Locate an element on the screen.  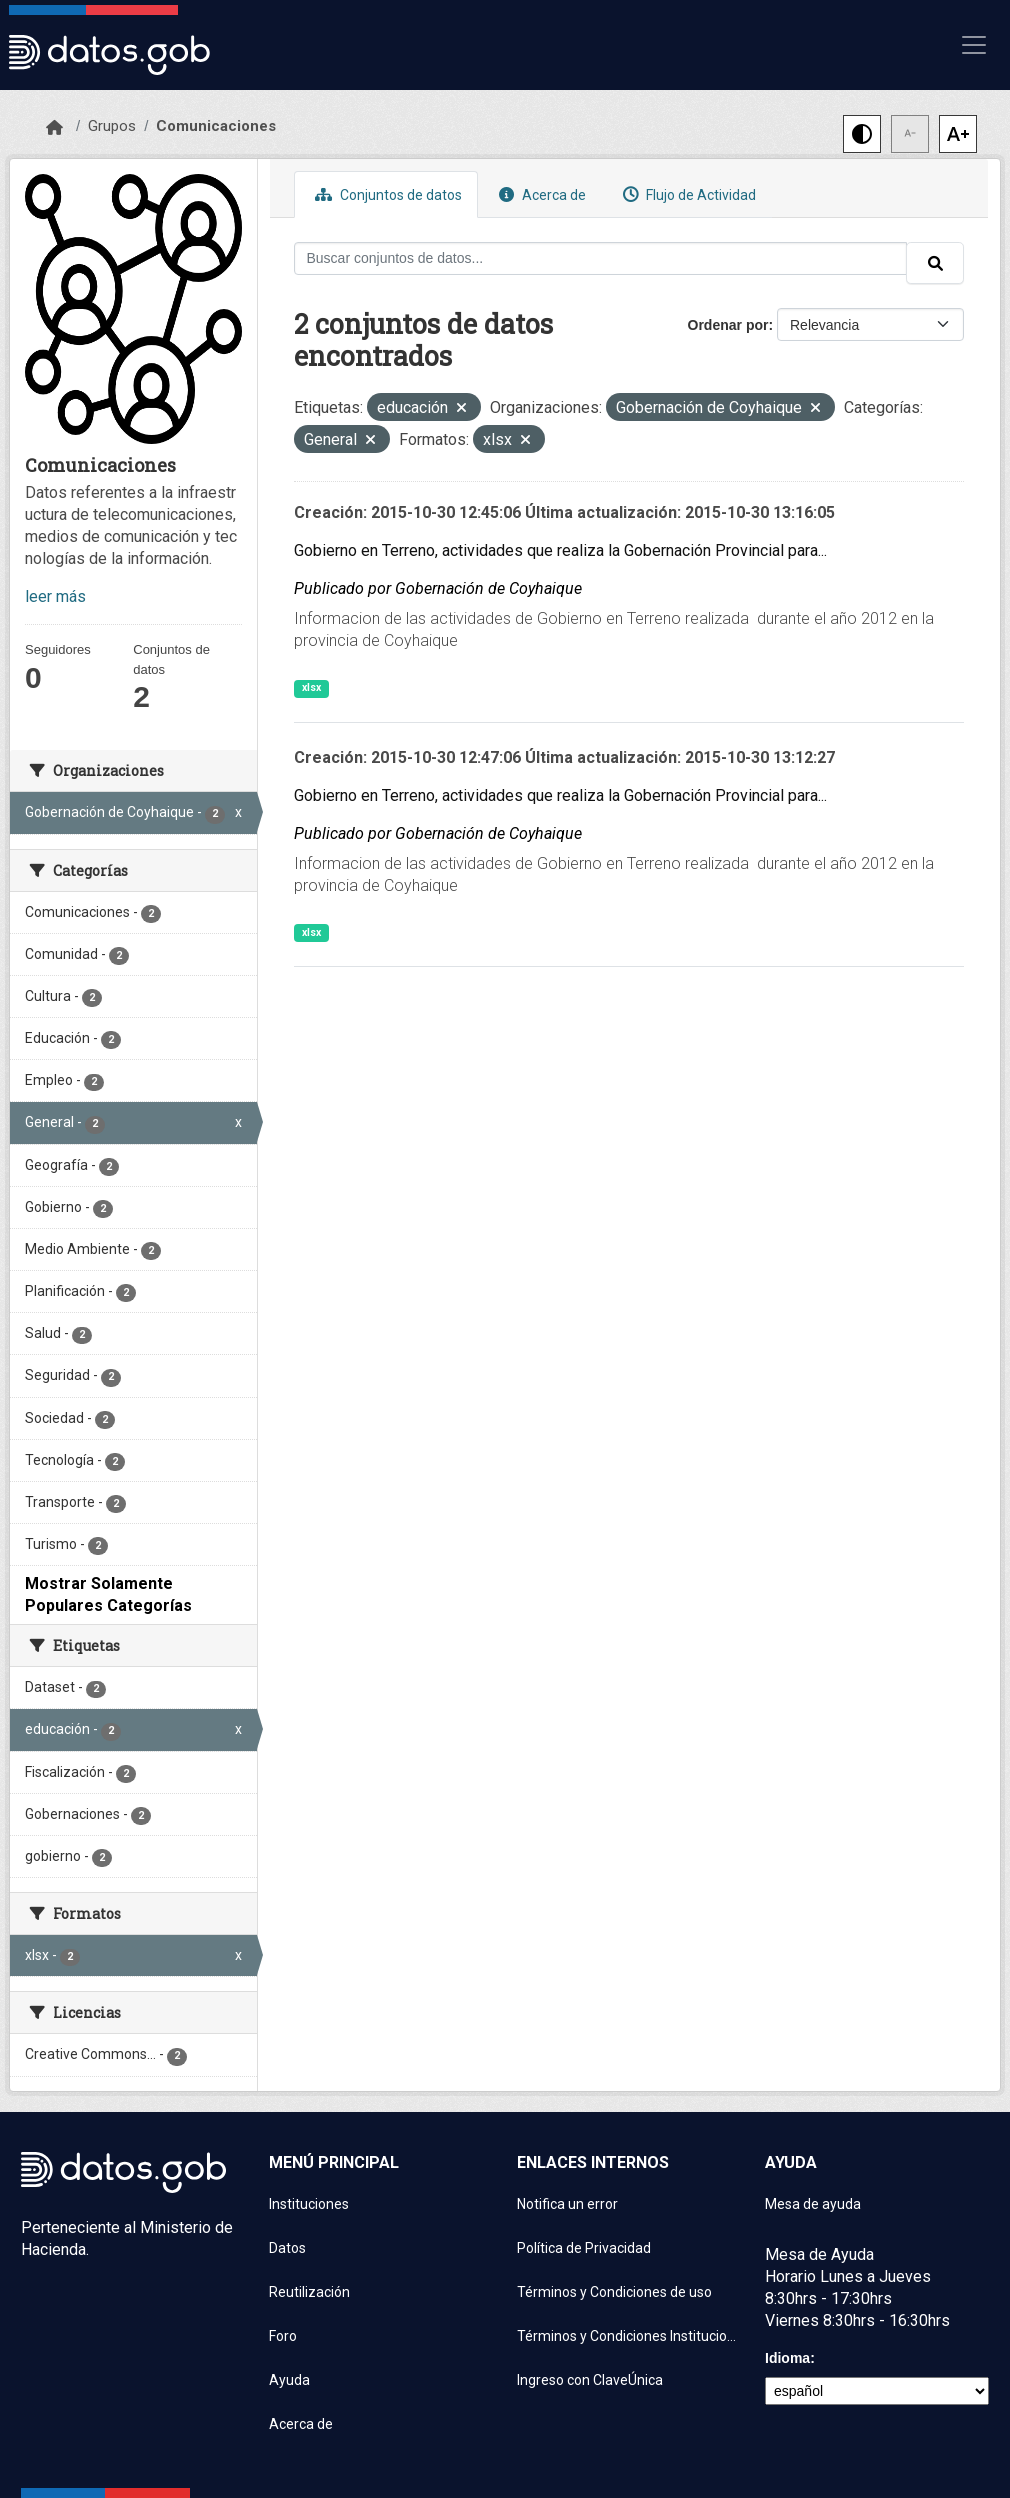
Gobierno en Terreno, actividades que realiza la Gobernación Provincial para... is located at coordinates (560, 550).